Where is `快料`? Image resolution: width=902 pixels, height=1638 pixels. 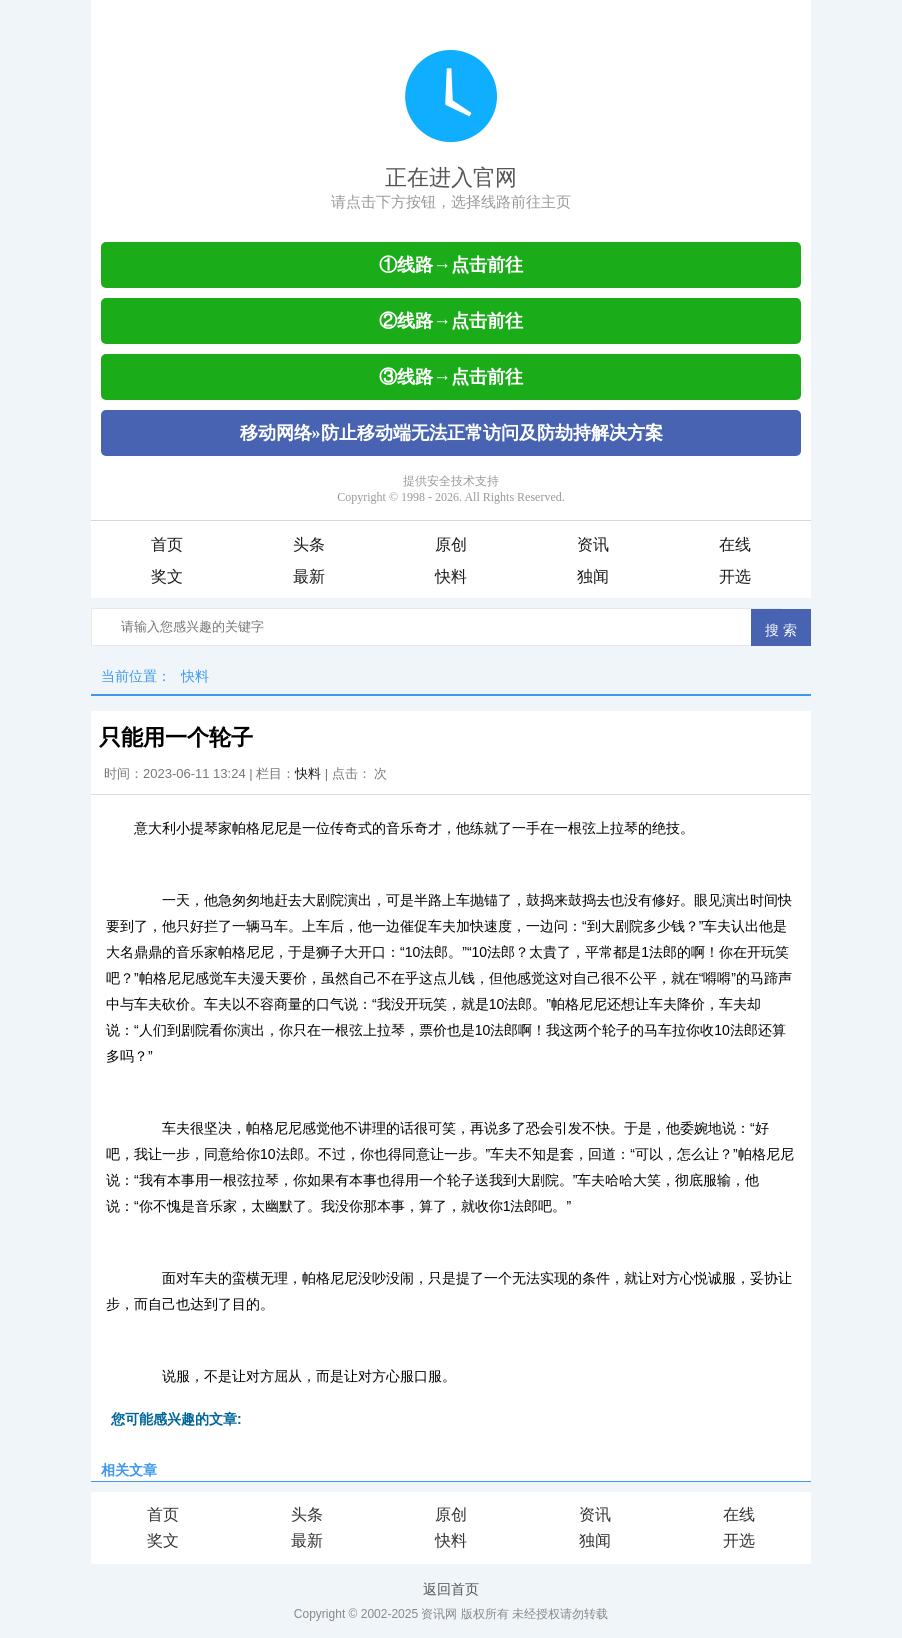
快料 is located at coordinates (451, 576).